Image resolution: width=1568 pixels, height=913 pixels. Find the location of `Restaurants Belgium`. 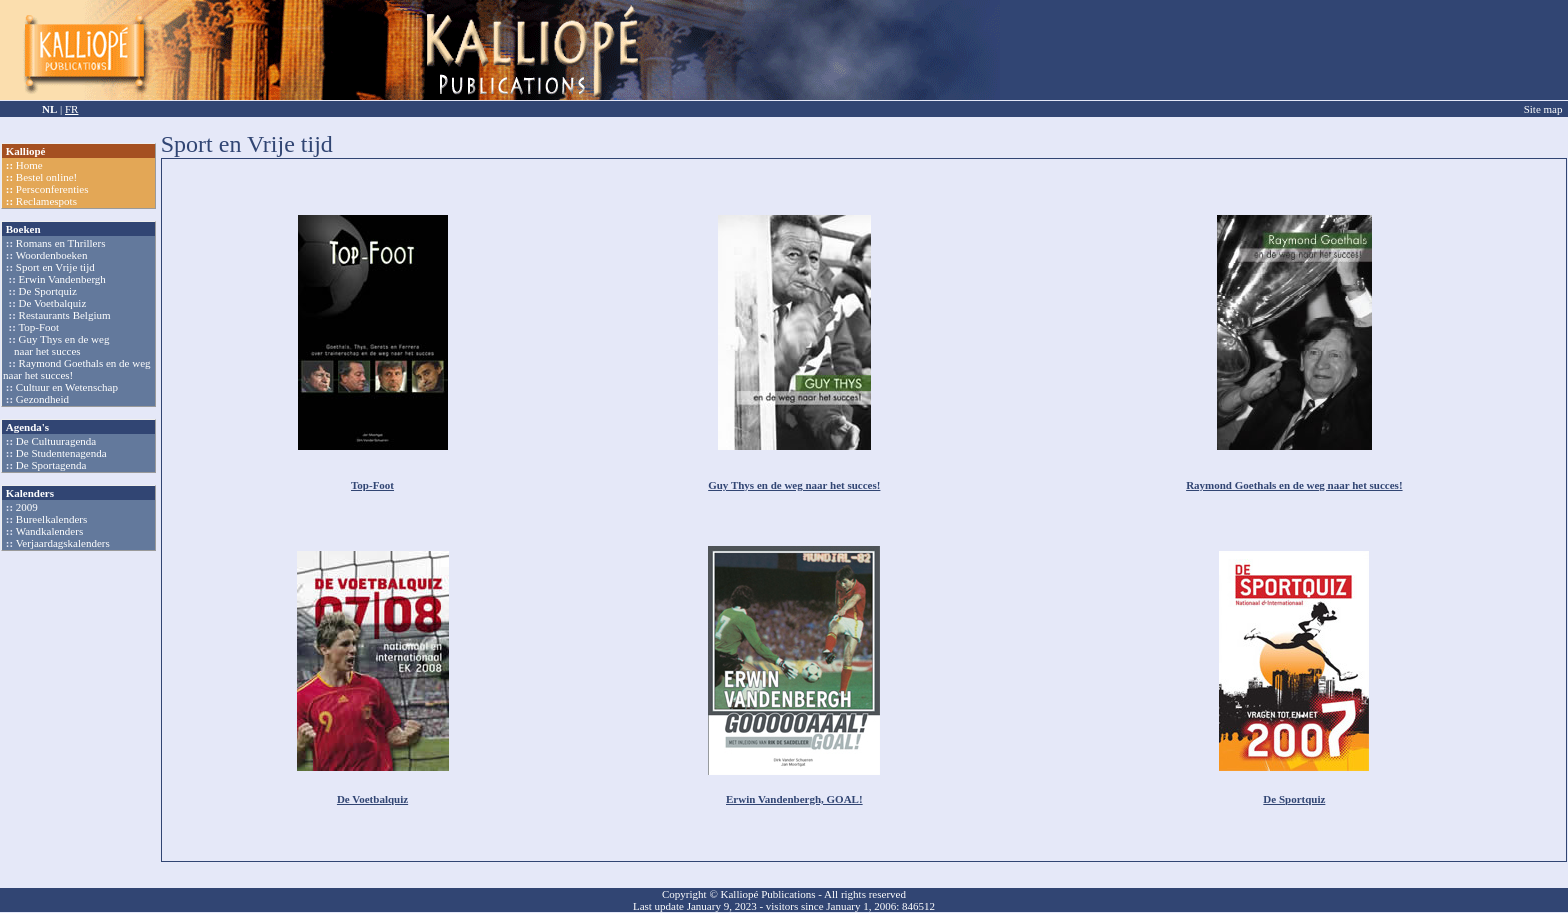

Restaurants Belgium is located at coordinates (65, 315).